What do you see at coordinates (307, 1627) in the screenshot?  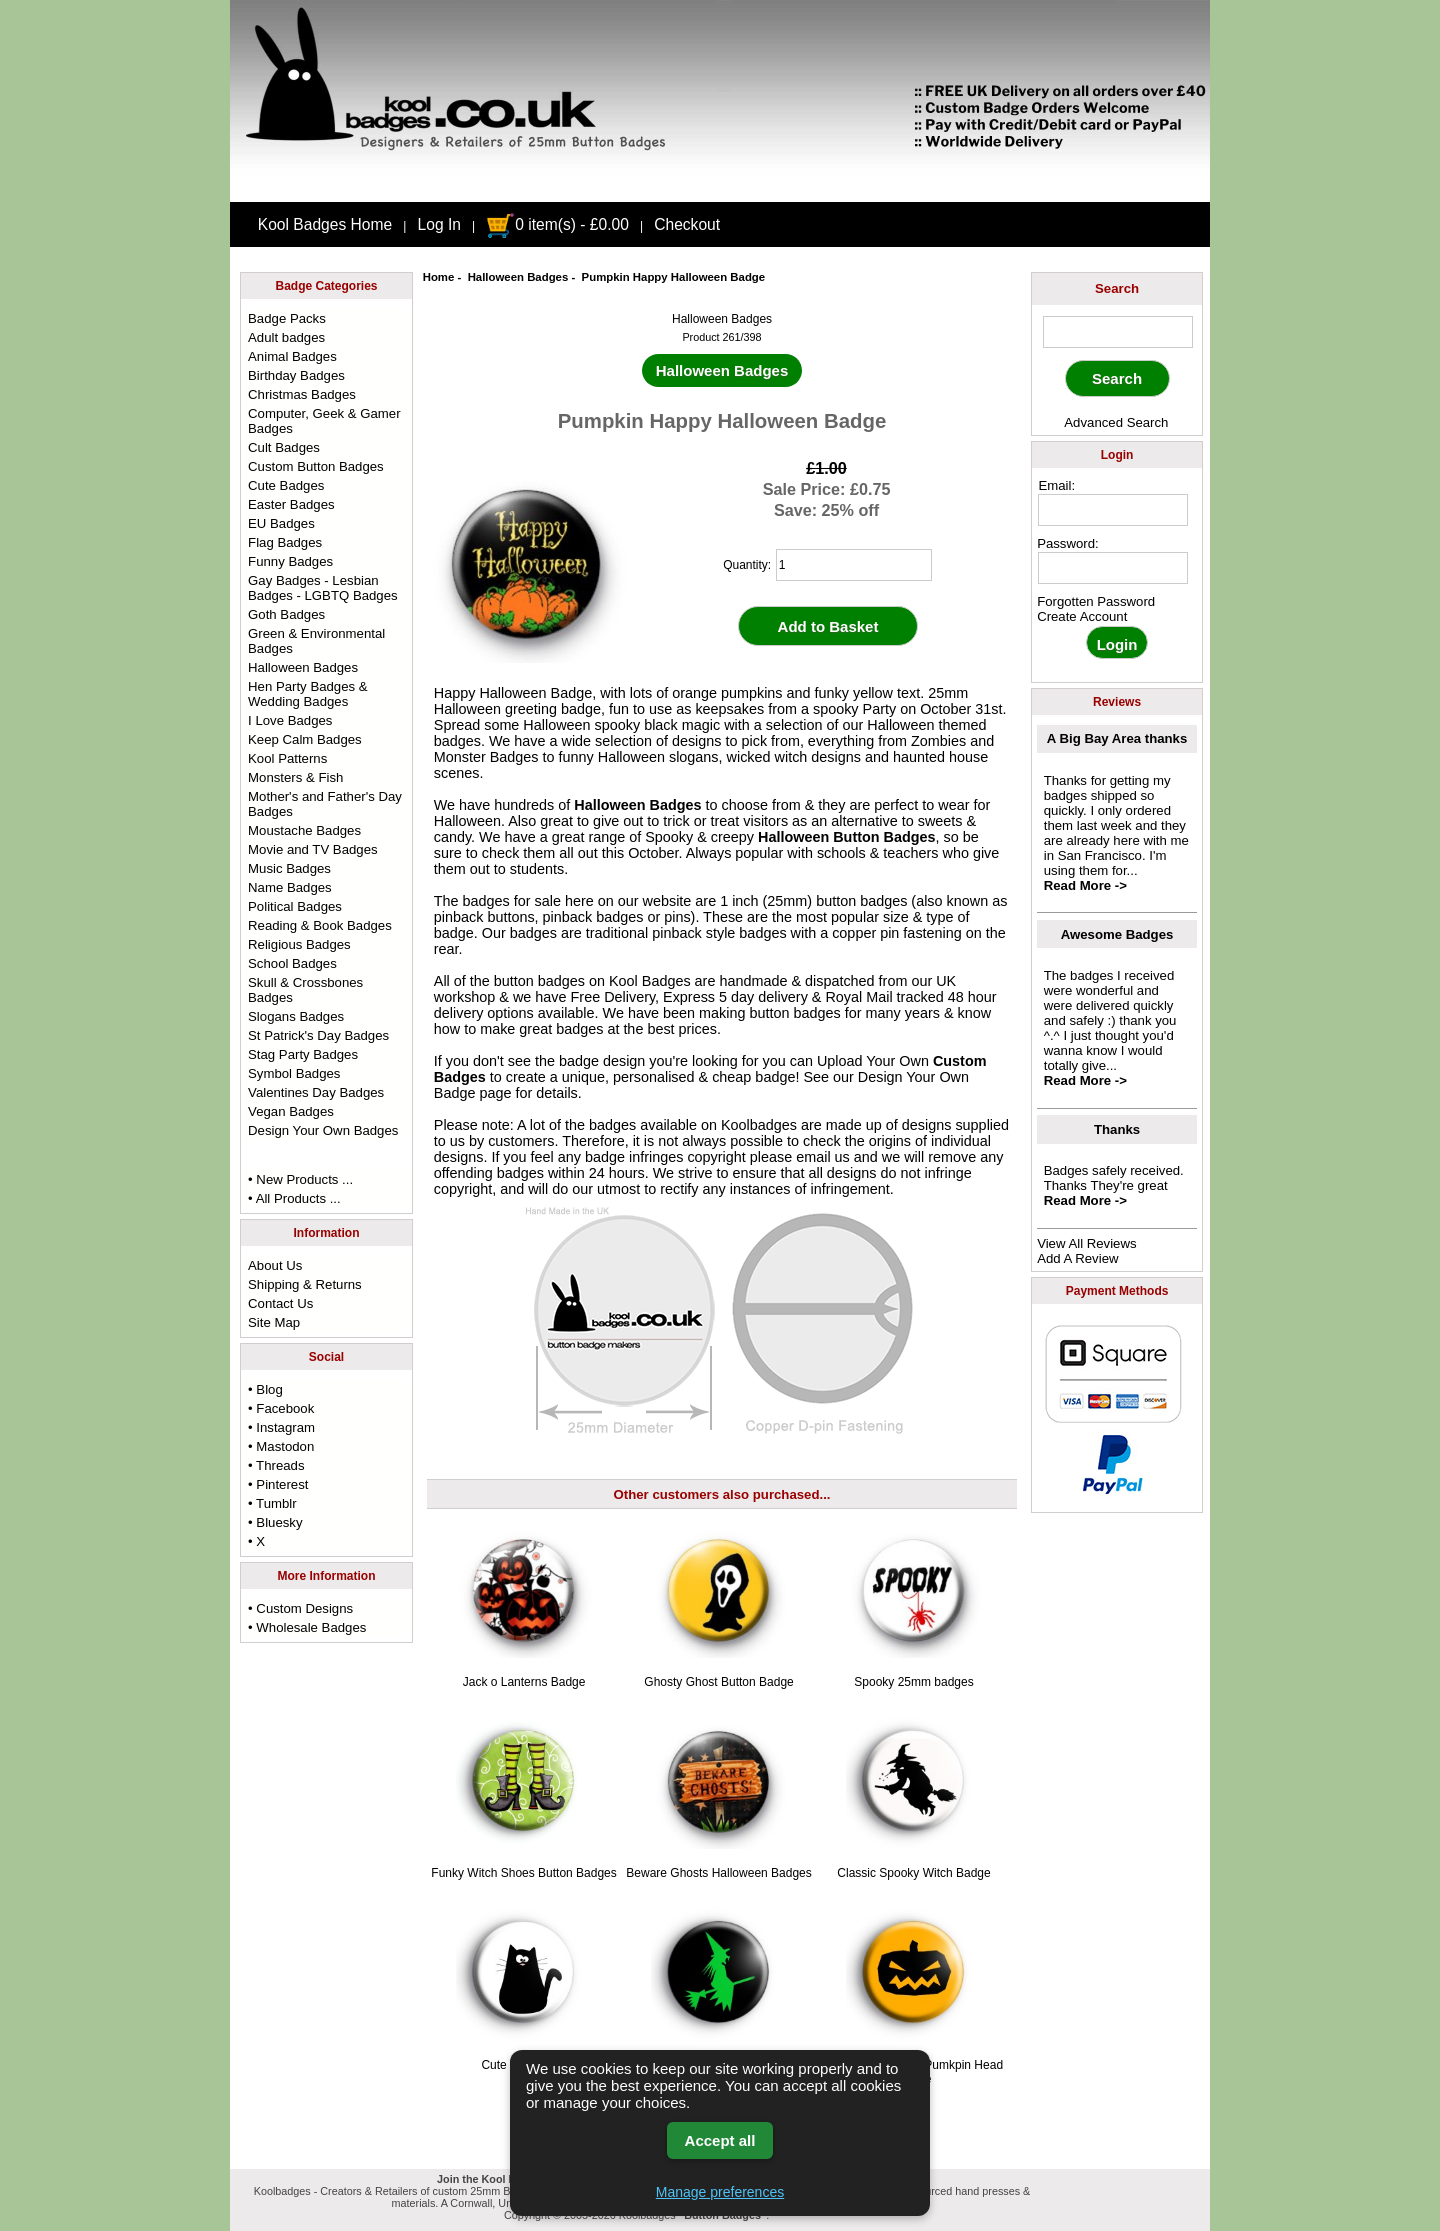 I see `• Wholesale Badges` at bounding box center [307, 1627].